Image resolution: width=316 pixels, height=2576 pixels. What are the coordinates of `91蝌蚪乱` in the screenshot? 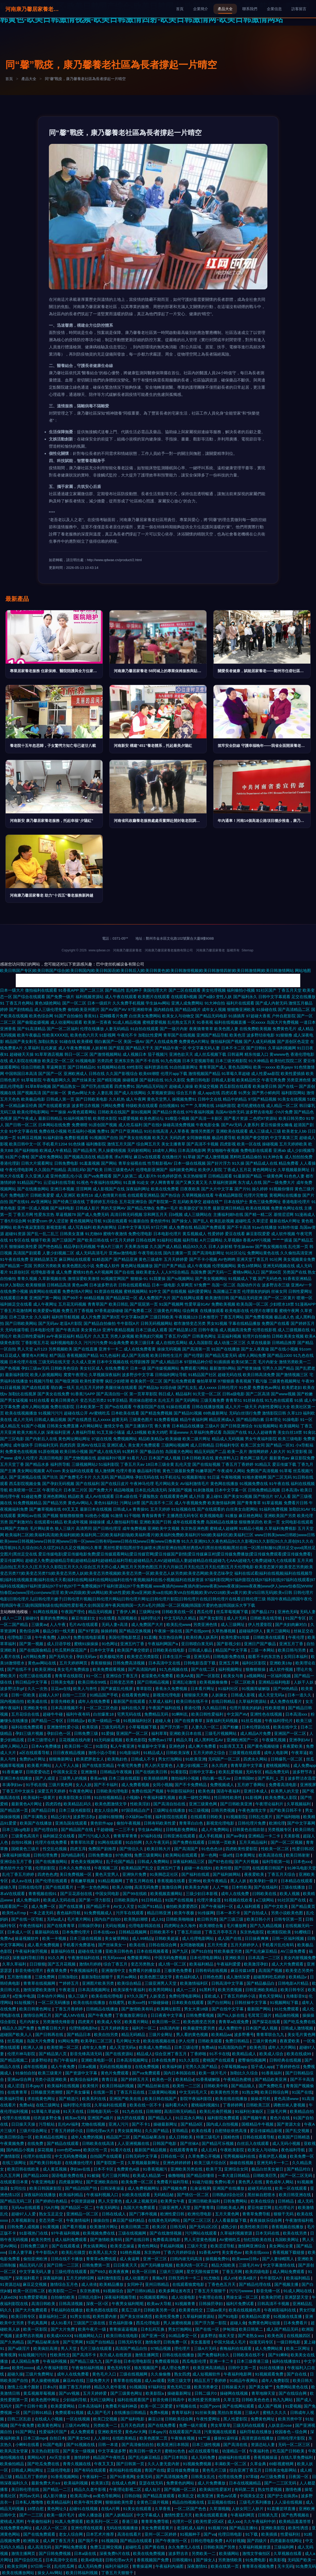 It's located at (180, 1714).